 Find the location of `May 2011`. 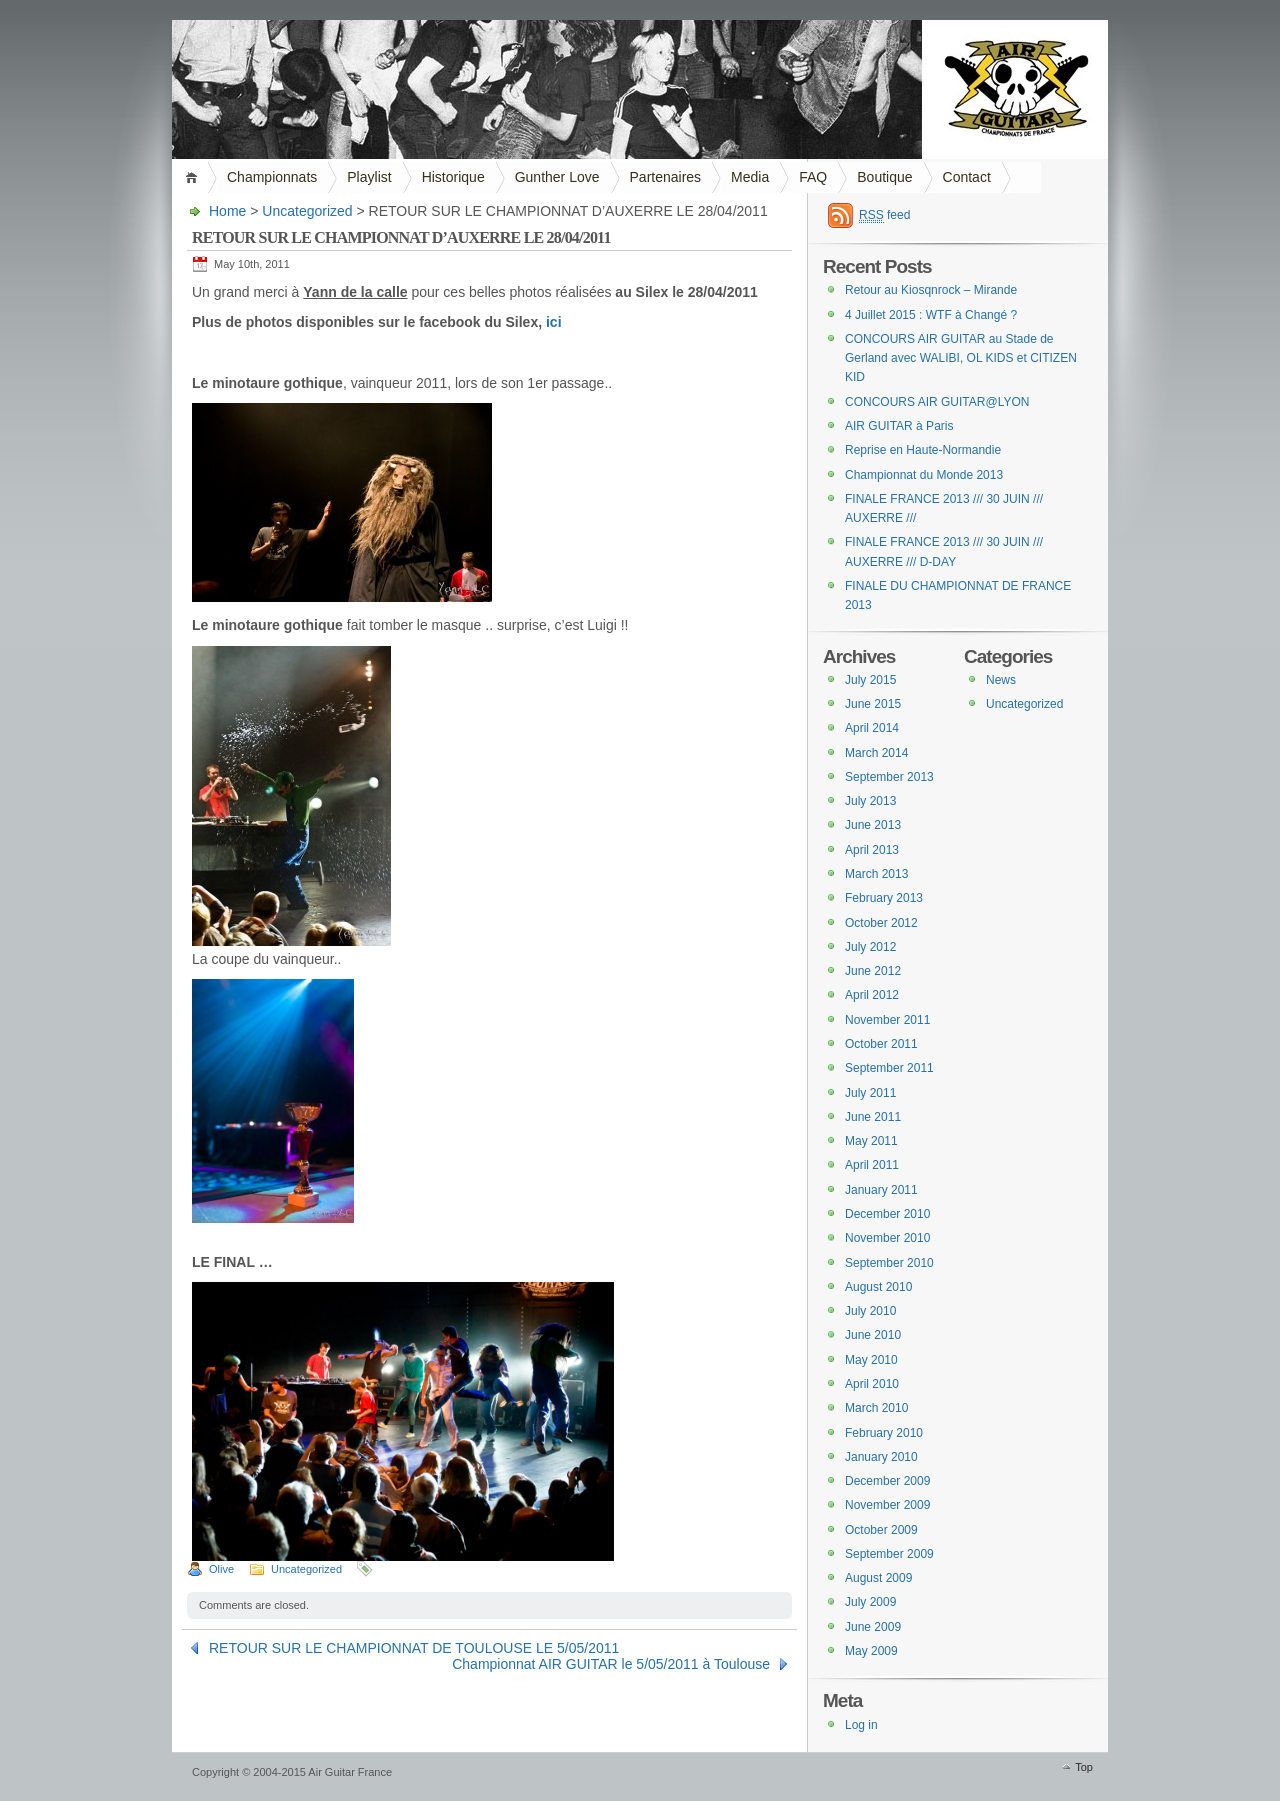

May 2011 is located at coordinates (871, 1141).